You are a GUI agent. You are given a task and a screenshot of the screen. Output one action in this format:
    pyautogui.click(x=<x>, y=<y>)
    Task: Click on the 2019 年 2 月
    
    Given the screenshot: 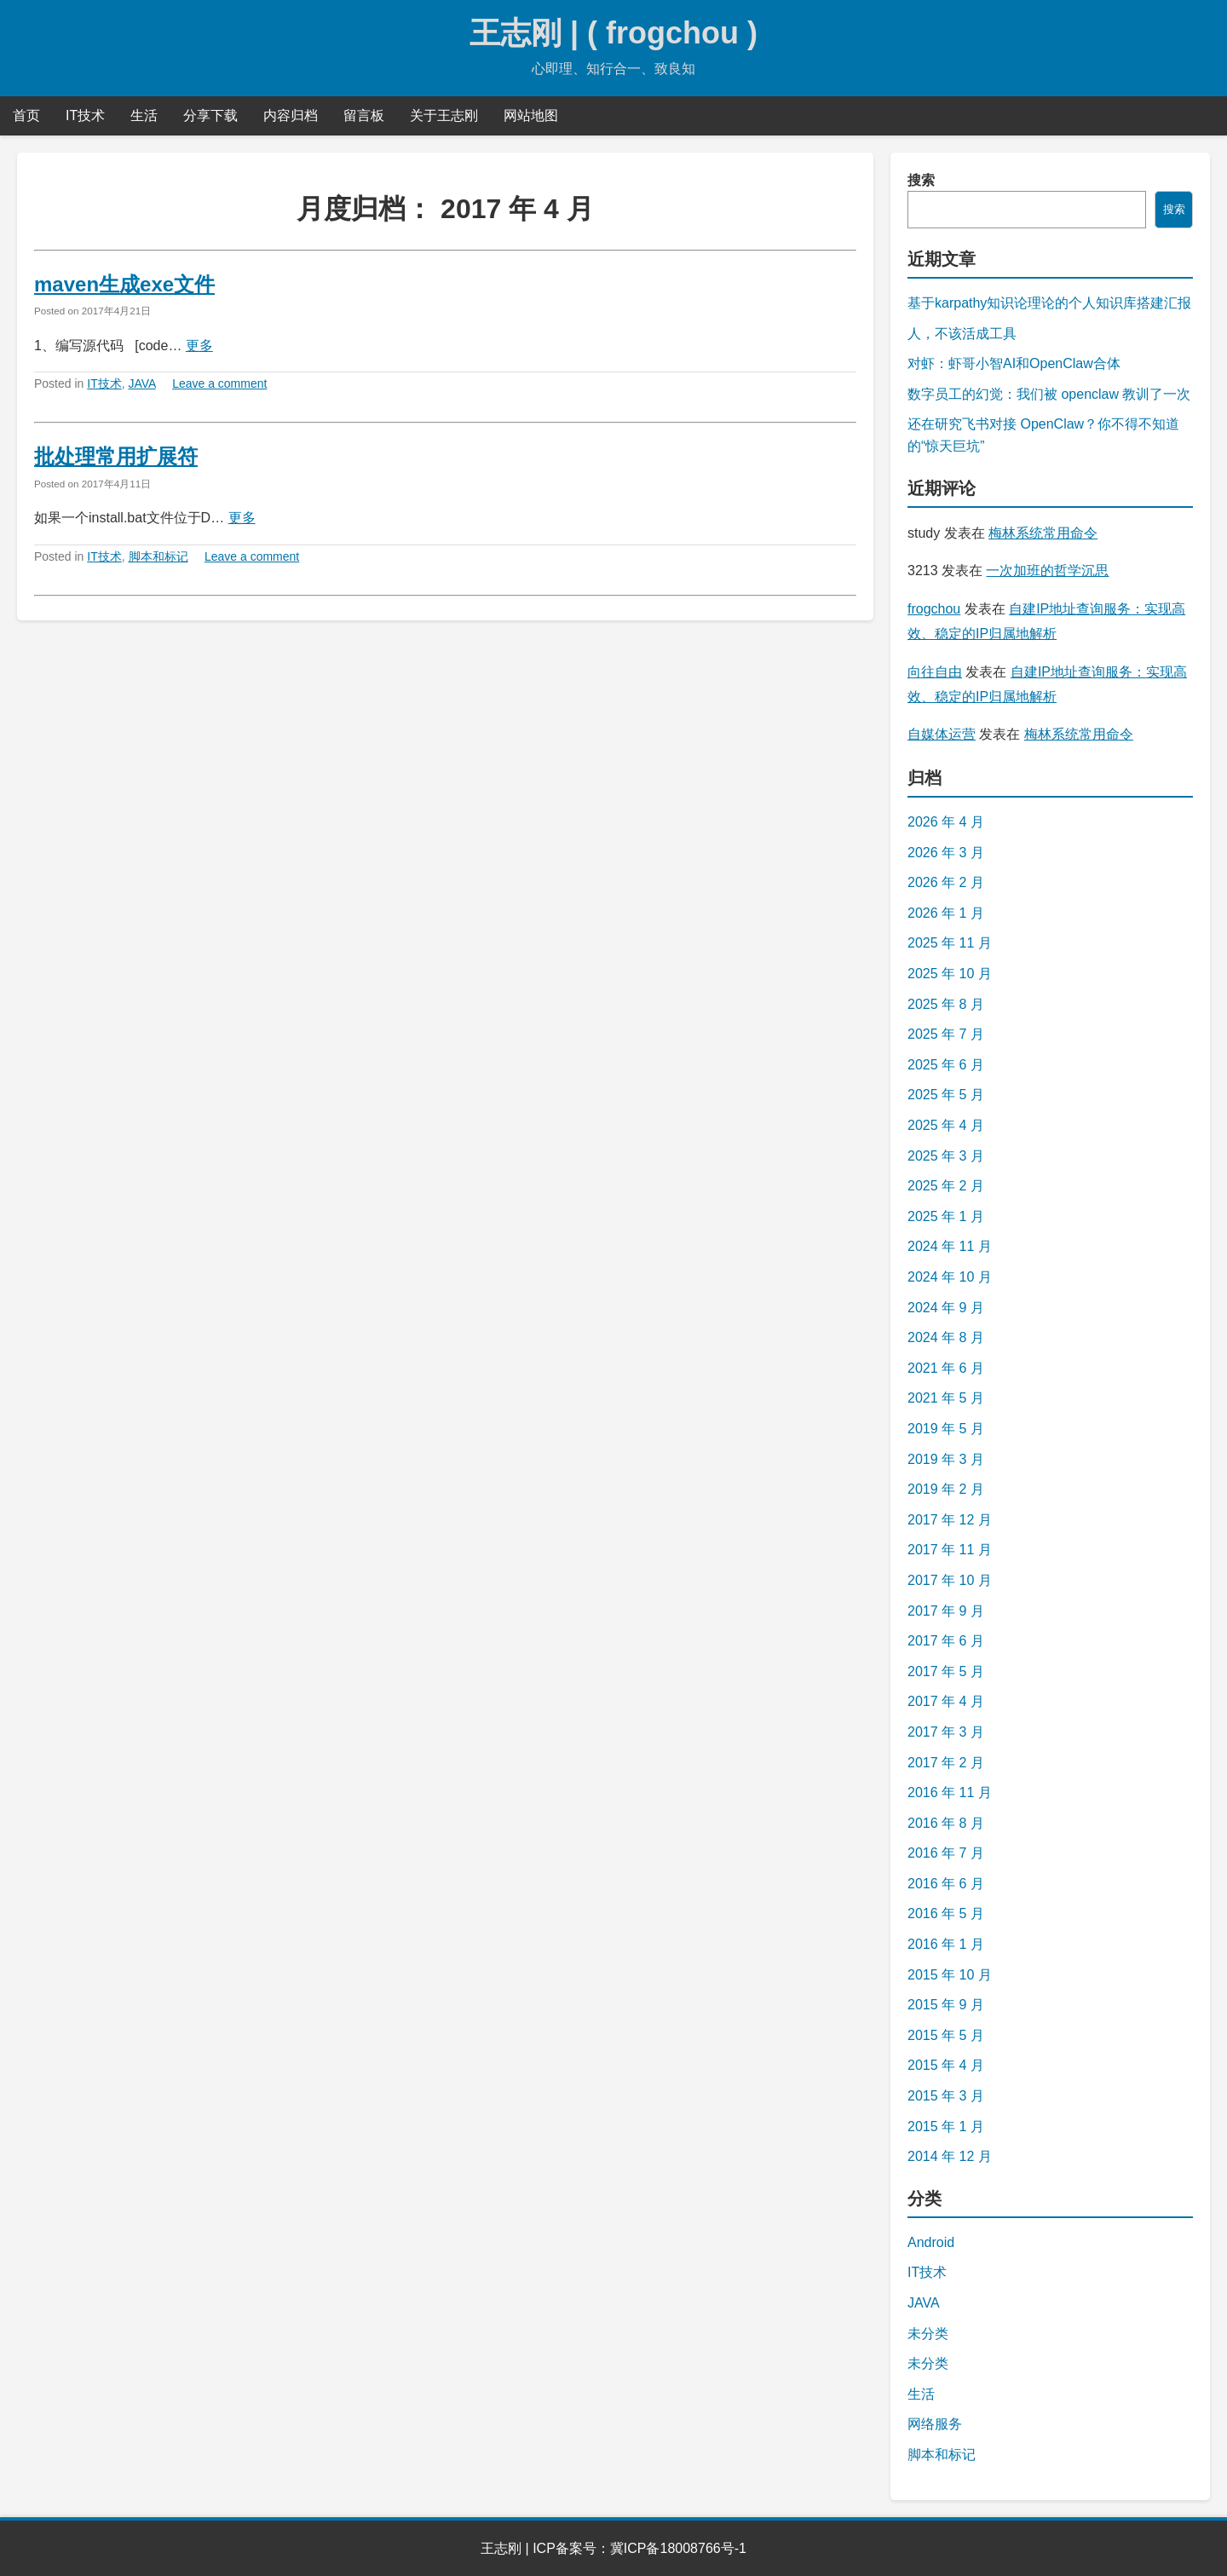 What is the action you would take?
    pyautogui.click(x=945, y=1489)
    